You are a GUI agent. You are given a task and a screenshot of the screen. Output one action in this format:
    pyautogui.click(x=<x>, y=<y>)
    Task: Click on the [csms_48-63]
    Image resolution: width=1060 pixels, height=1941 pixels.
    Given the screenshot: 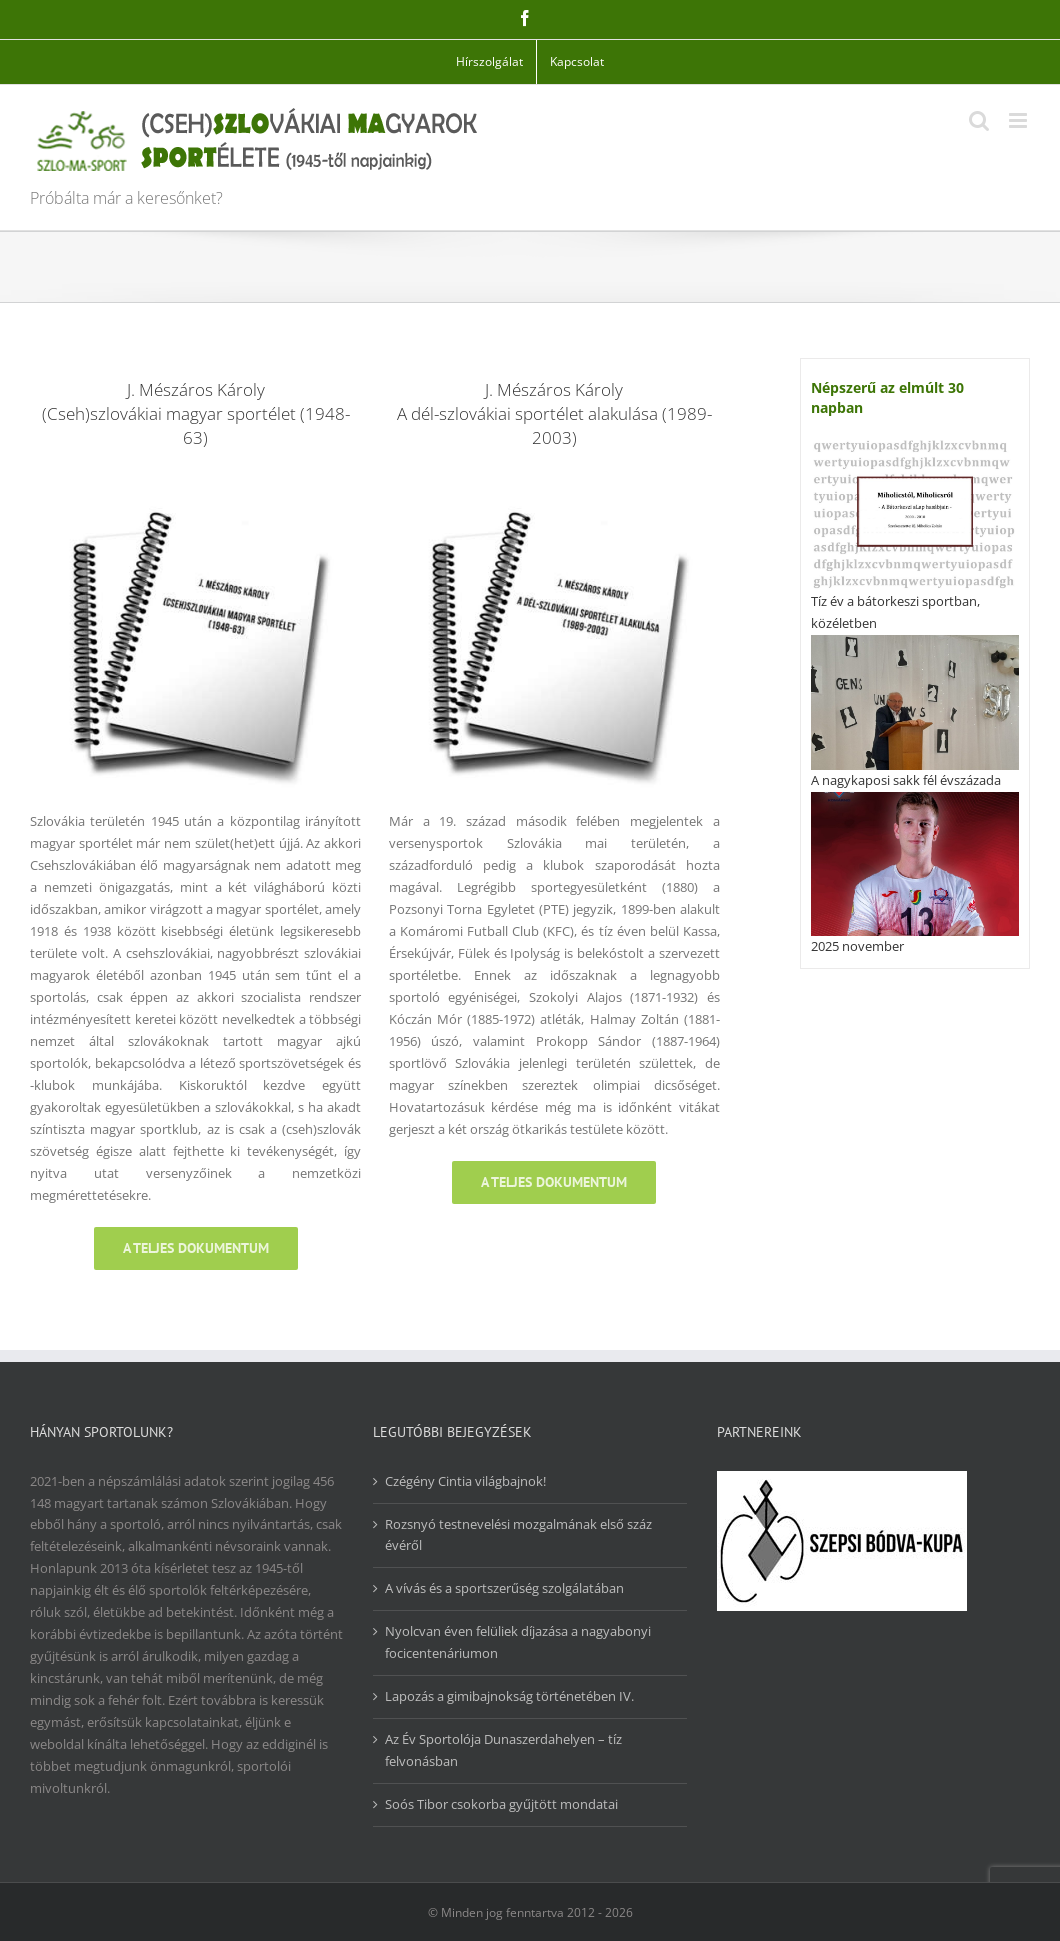 What is the action you would take?
    pyautogui.click(x=195, y=486)
    